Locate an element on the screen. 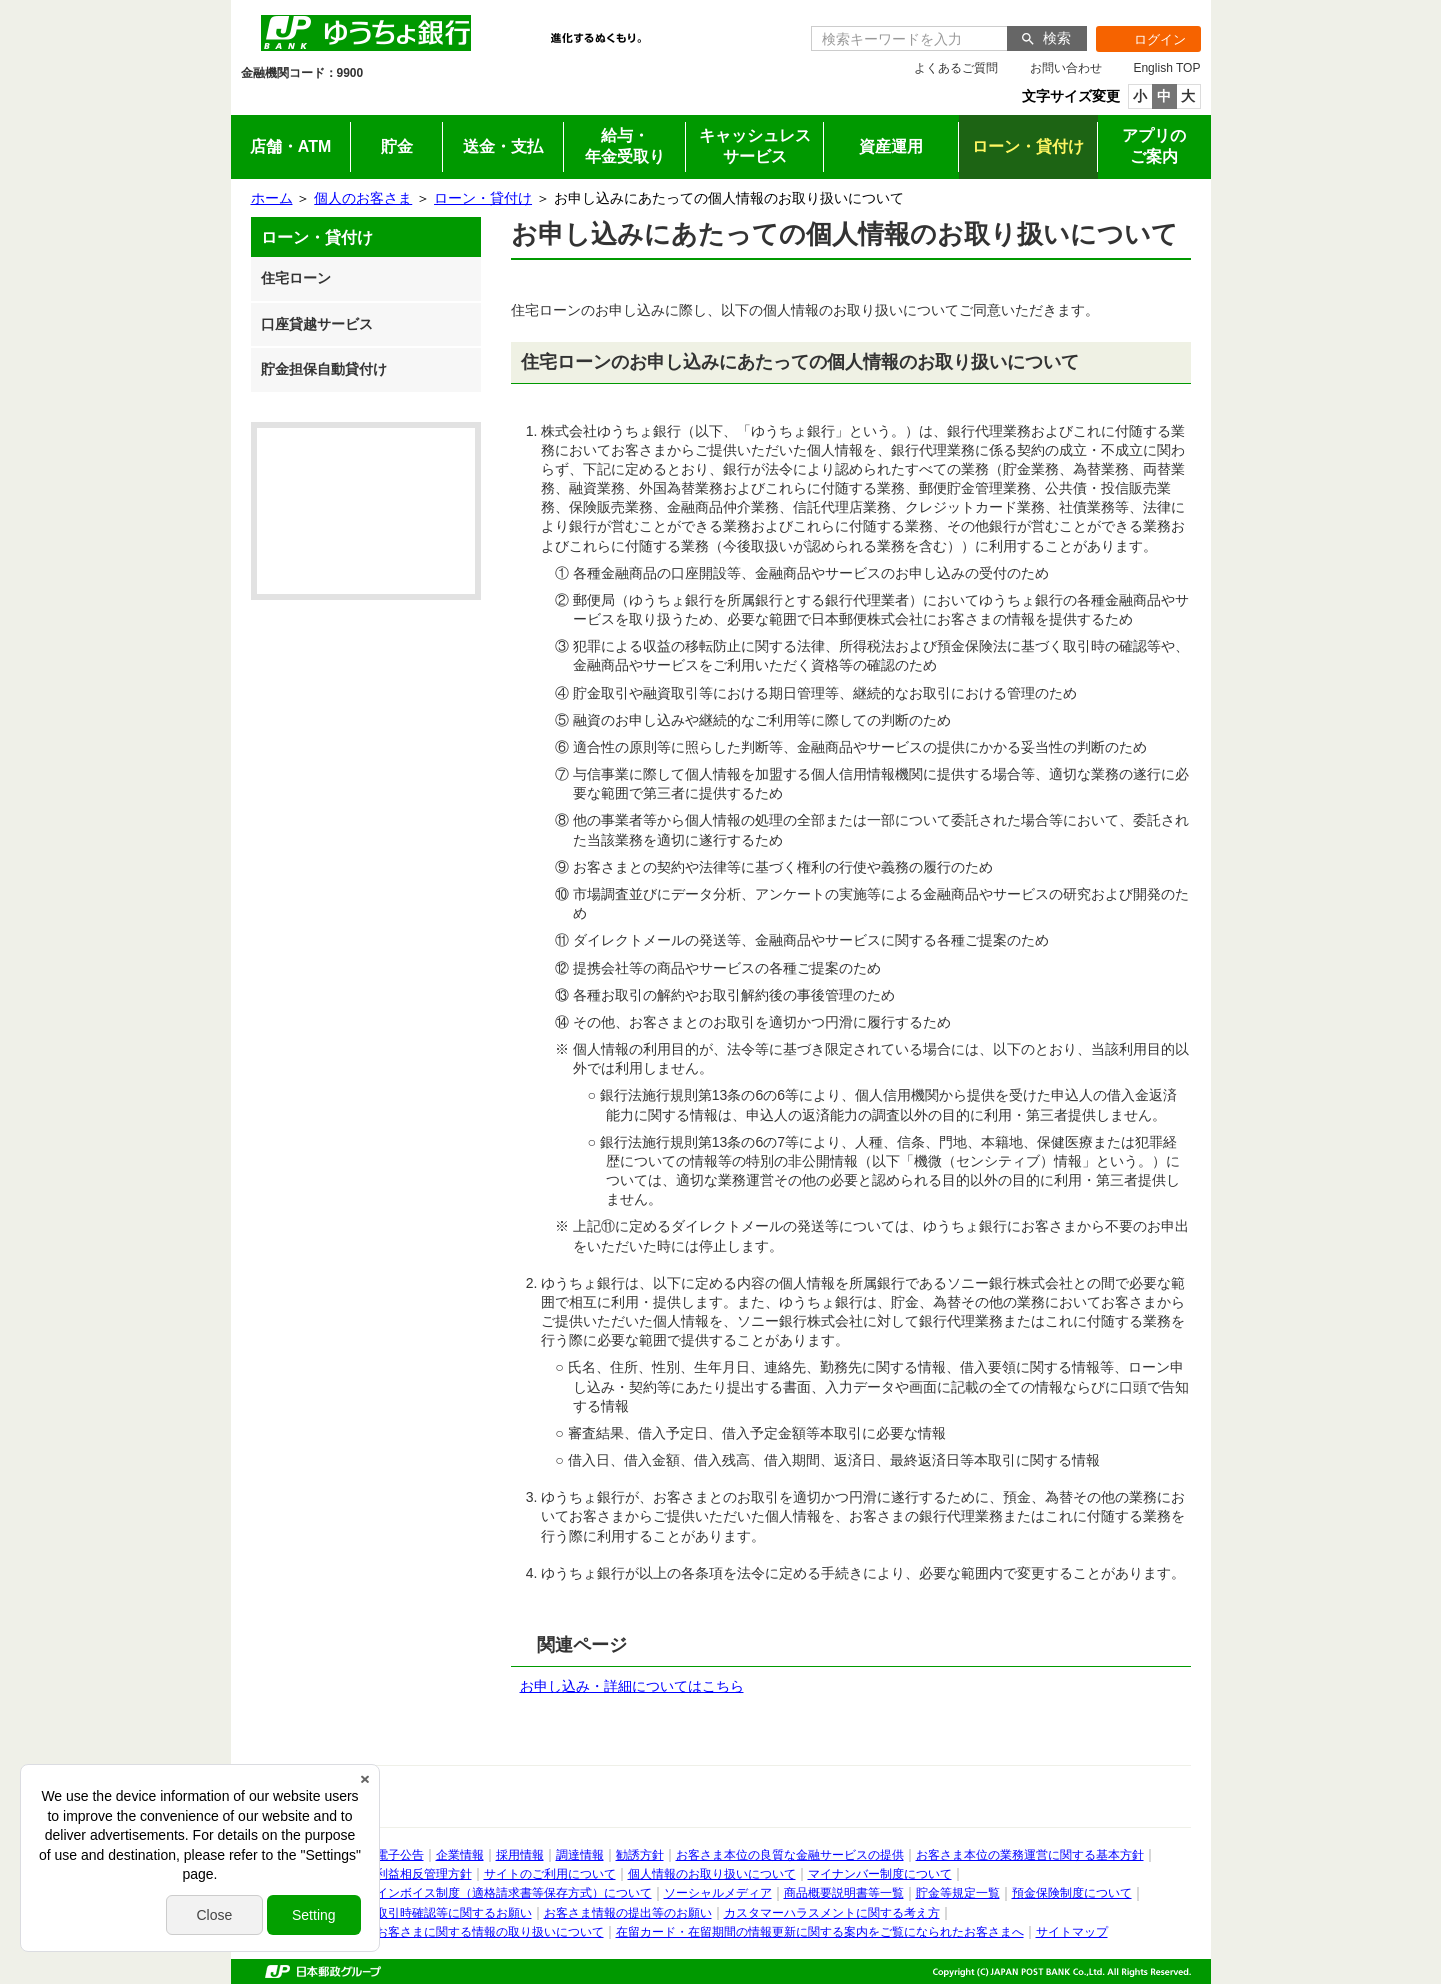 The width and height of the screenshot is (1441, 1984). カスタマーハラスメントに関する考え方 is located at coordinates (832, 1913).